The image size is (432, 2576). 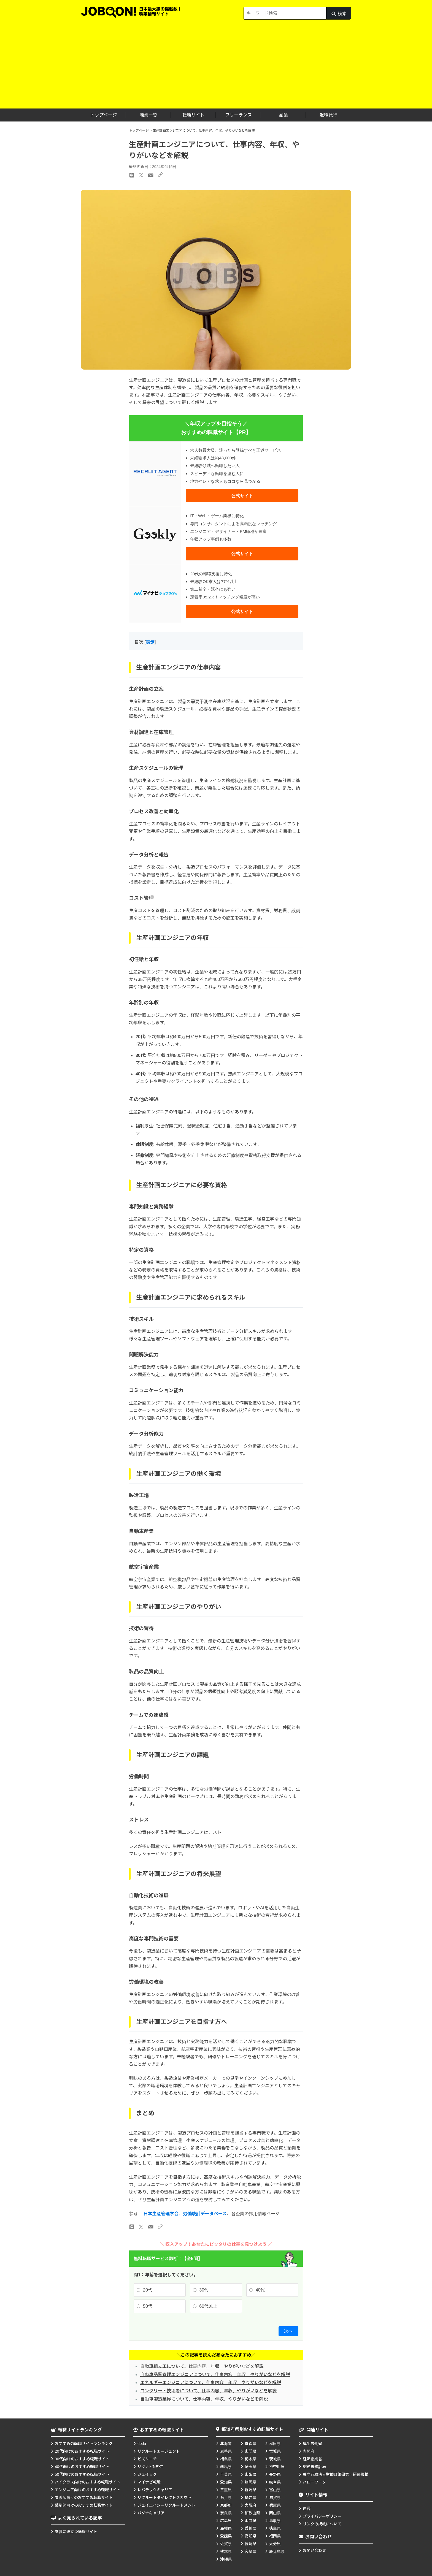 What do you see at coordinates (208, 2390) in the screenshot?
I see `コンクリート技術者について、仕事内容、年収、やりがいなどを解説` at bounding box center [208, 2390].